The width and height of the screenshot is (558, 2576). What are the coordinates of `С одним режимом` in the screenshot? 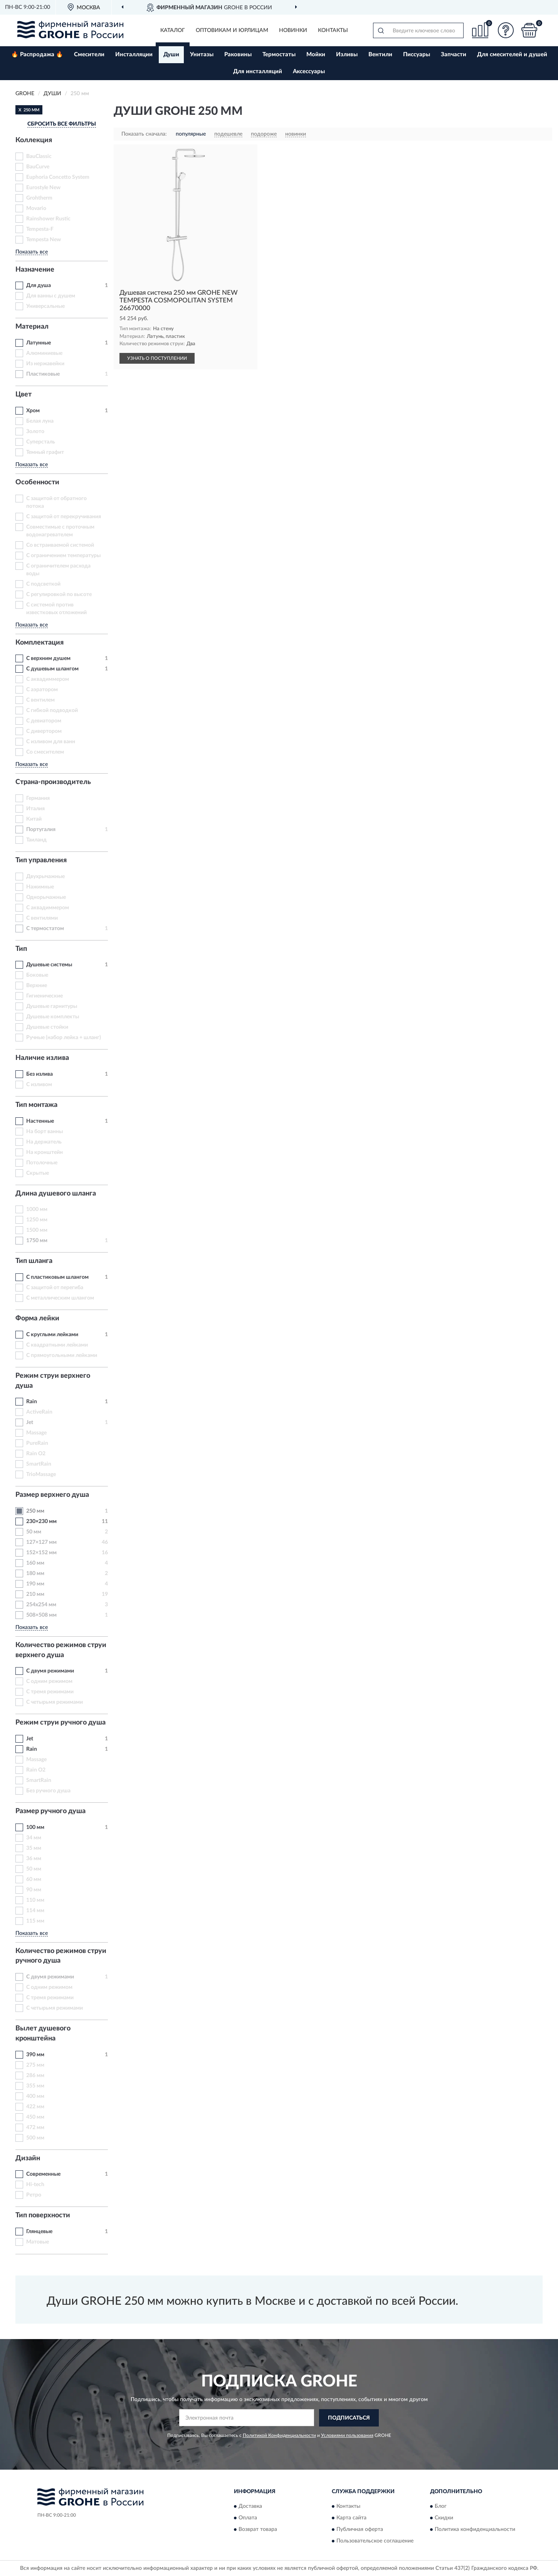 It's located at (49, 1681).